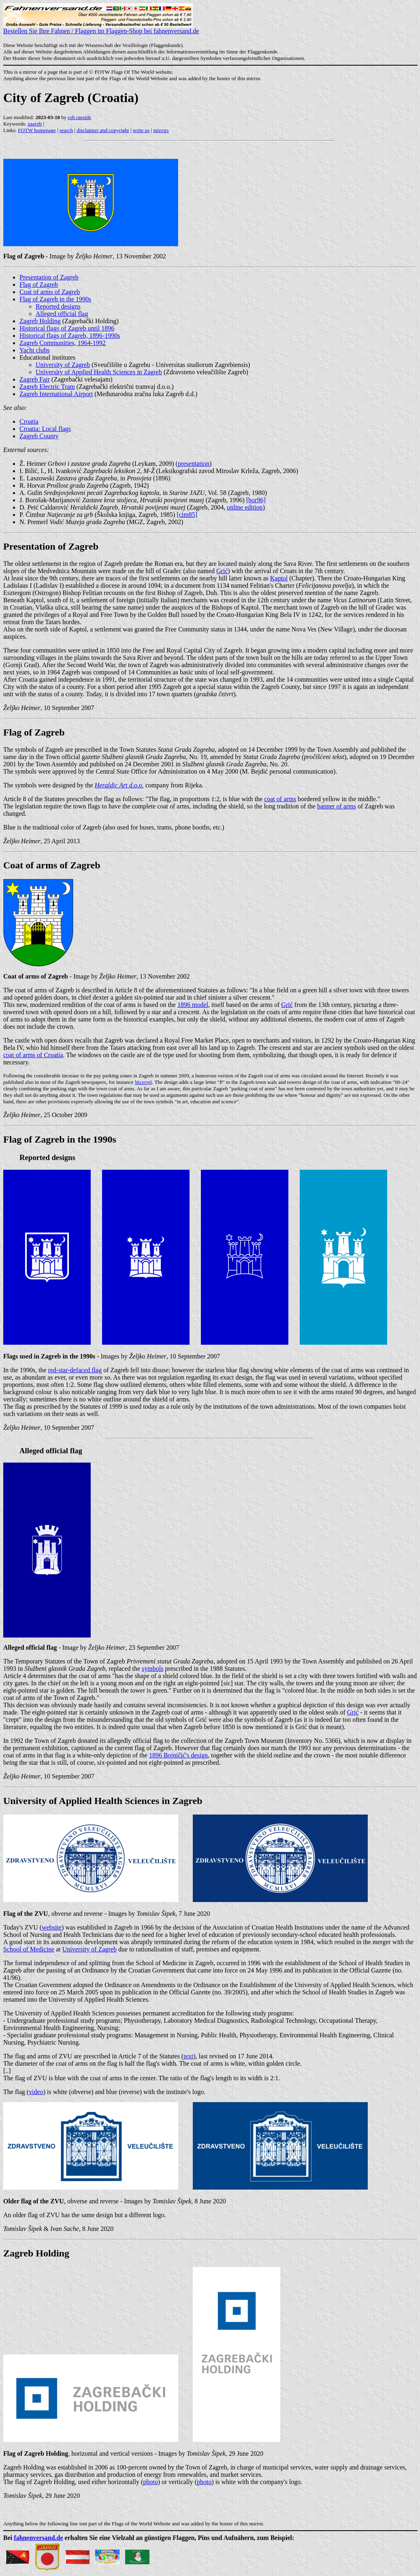 This screenshot has width=420, height=2576. What do you see at coordinates (34, 379) in the screenshot?
I see `Zagreb Fair` at bounding box center [34, 379].